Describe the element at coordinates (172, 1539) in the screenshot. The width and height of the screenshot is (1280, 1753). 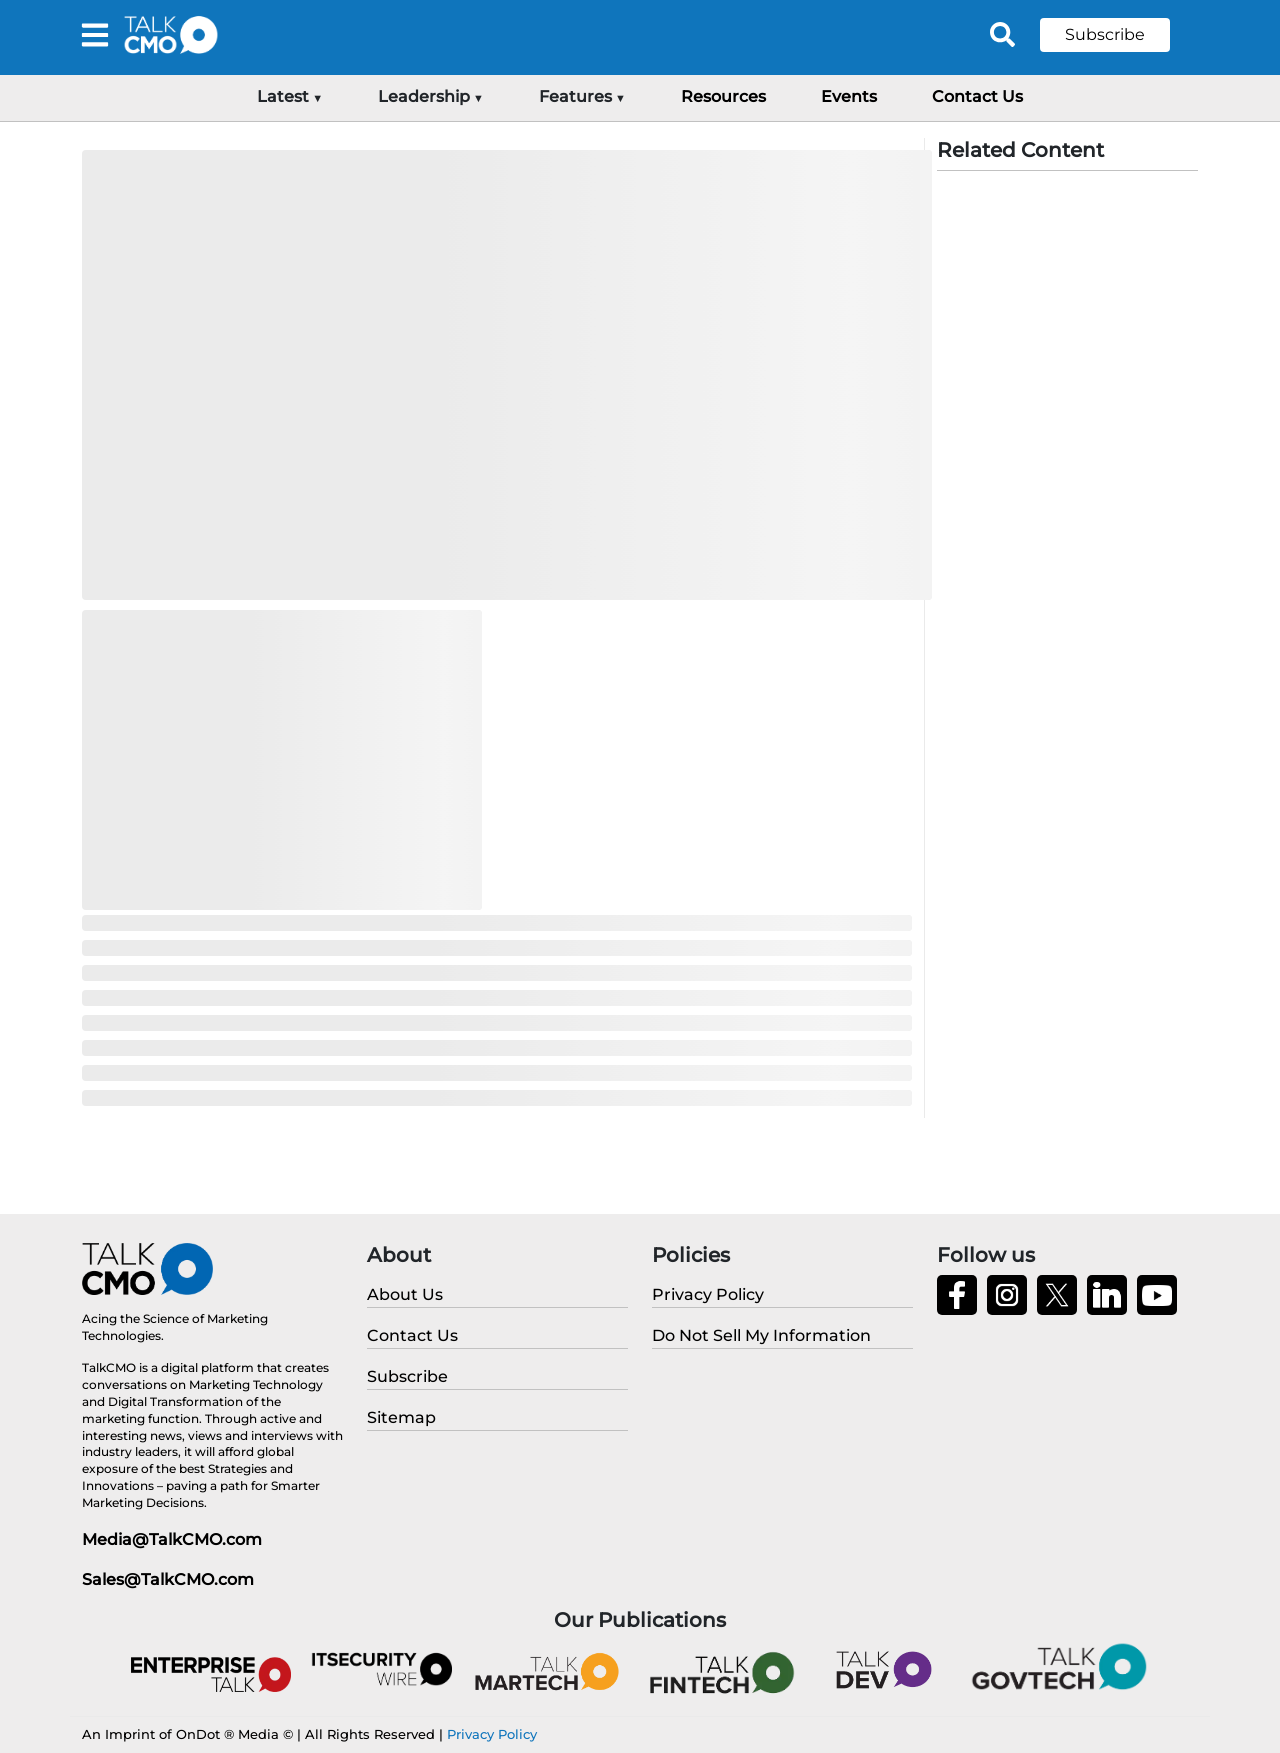
I see `Media@TalkCMO.com` at that location.